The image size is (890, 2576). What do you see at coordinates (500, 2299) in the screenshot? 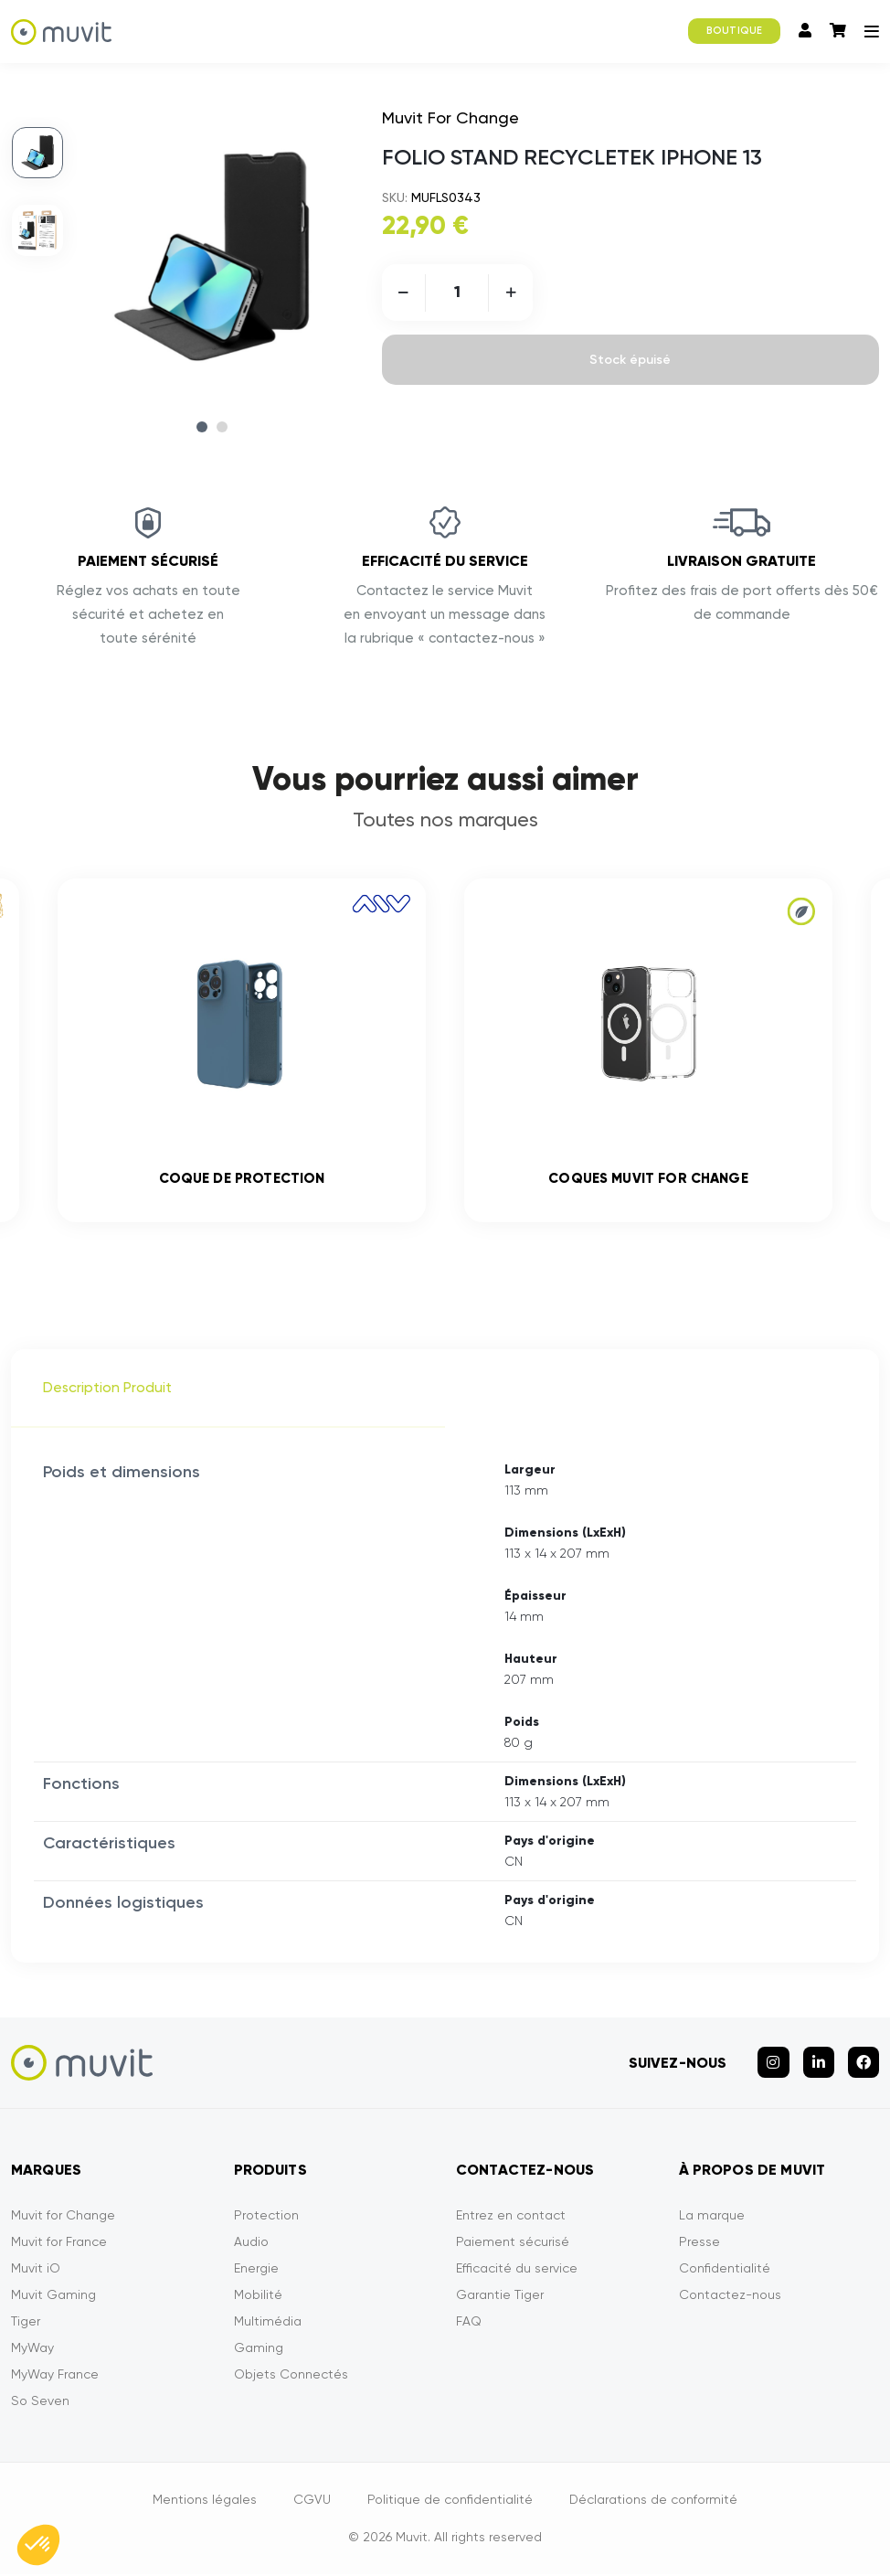
I see `Garantie Tiger` at bounding box center [500, 2299].